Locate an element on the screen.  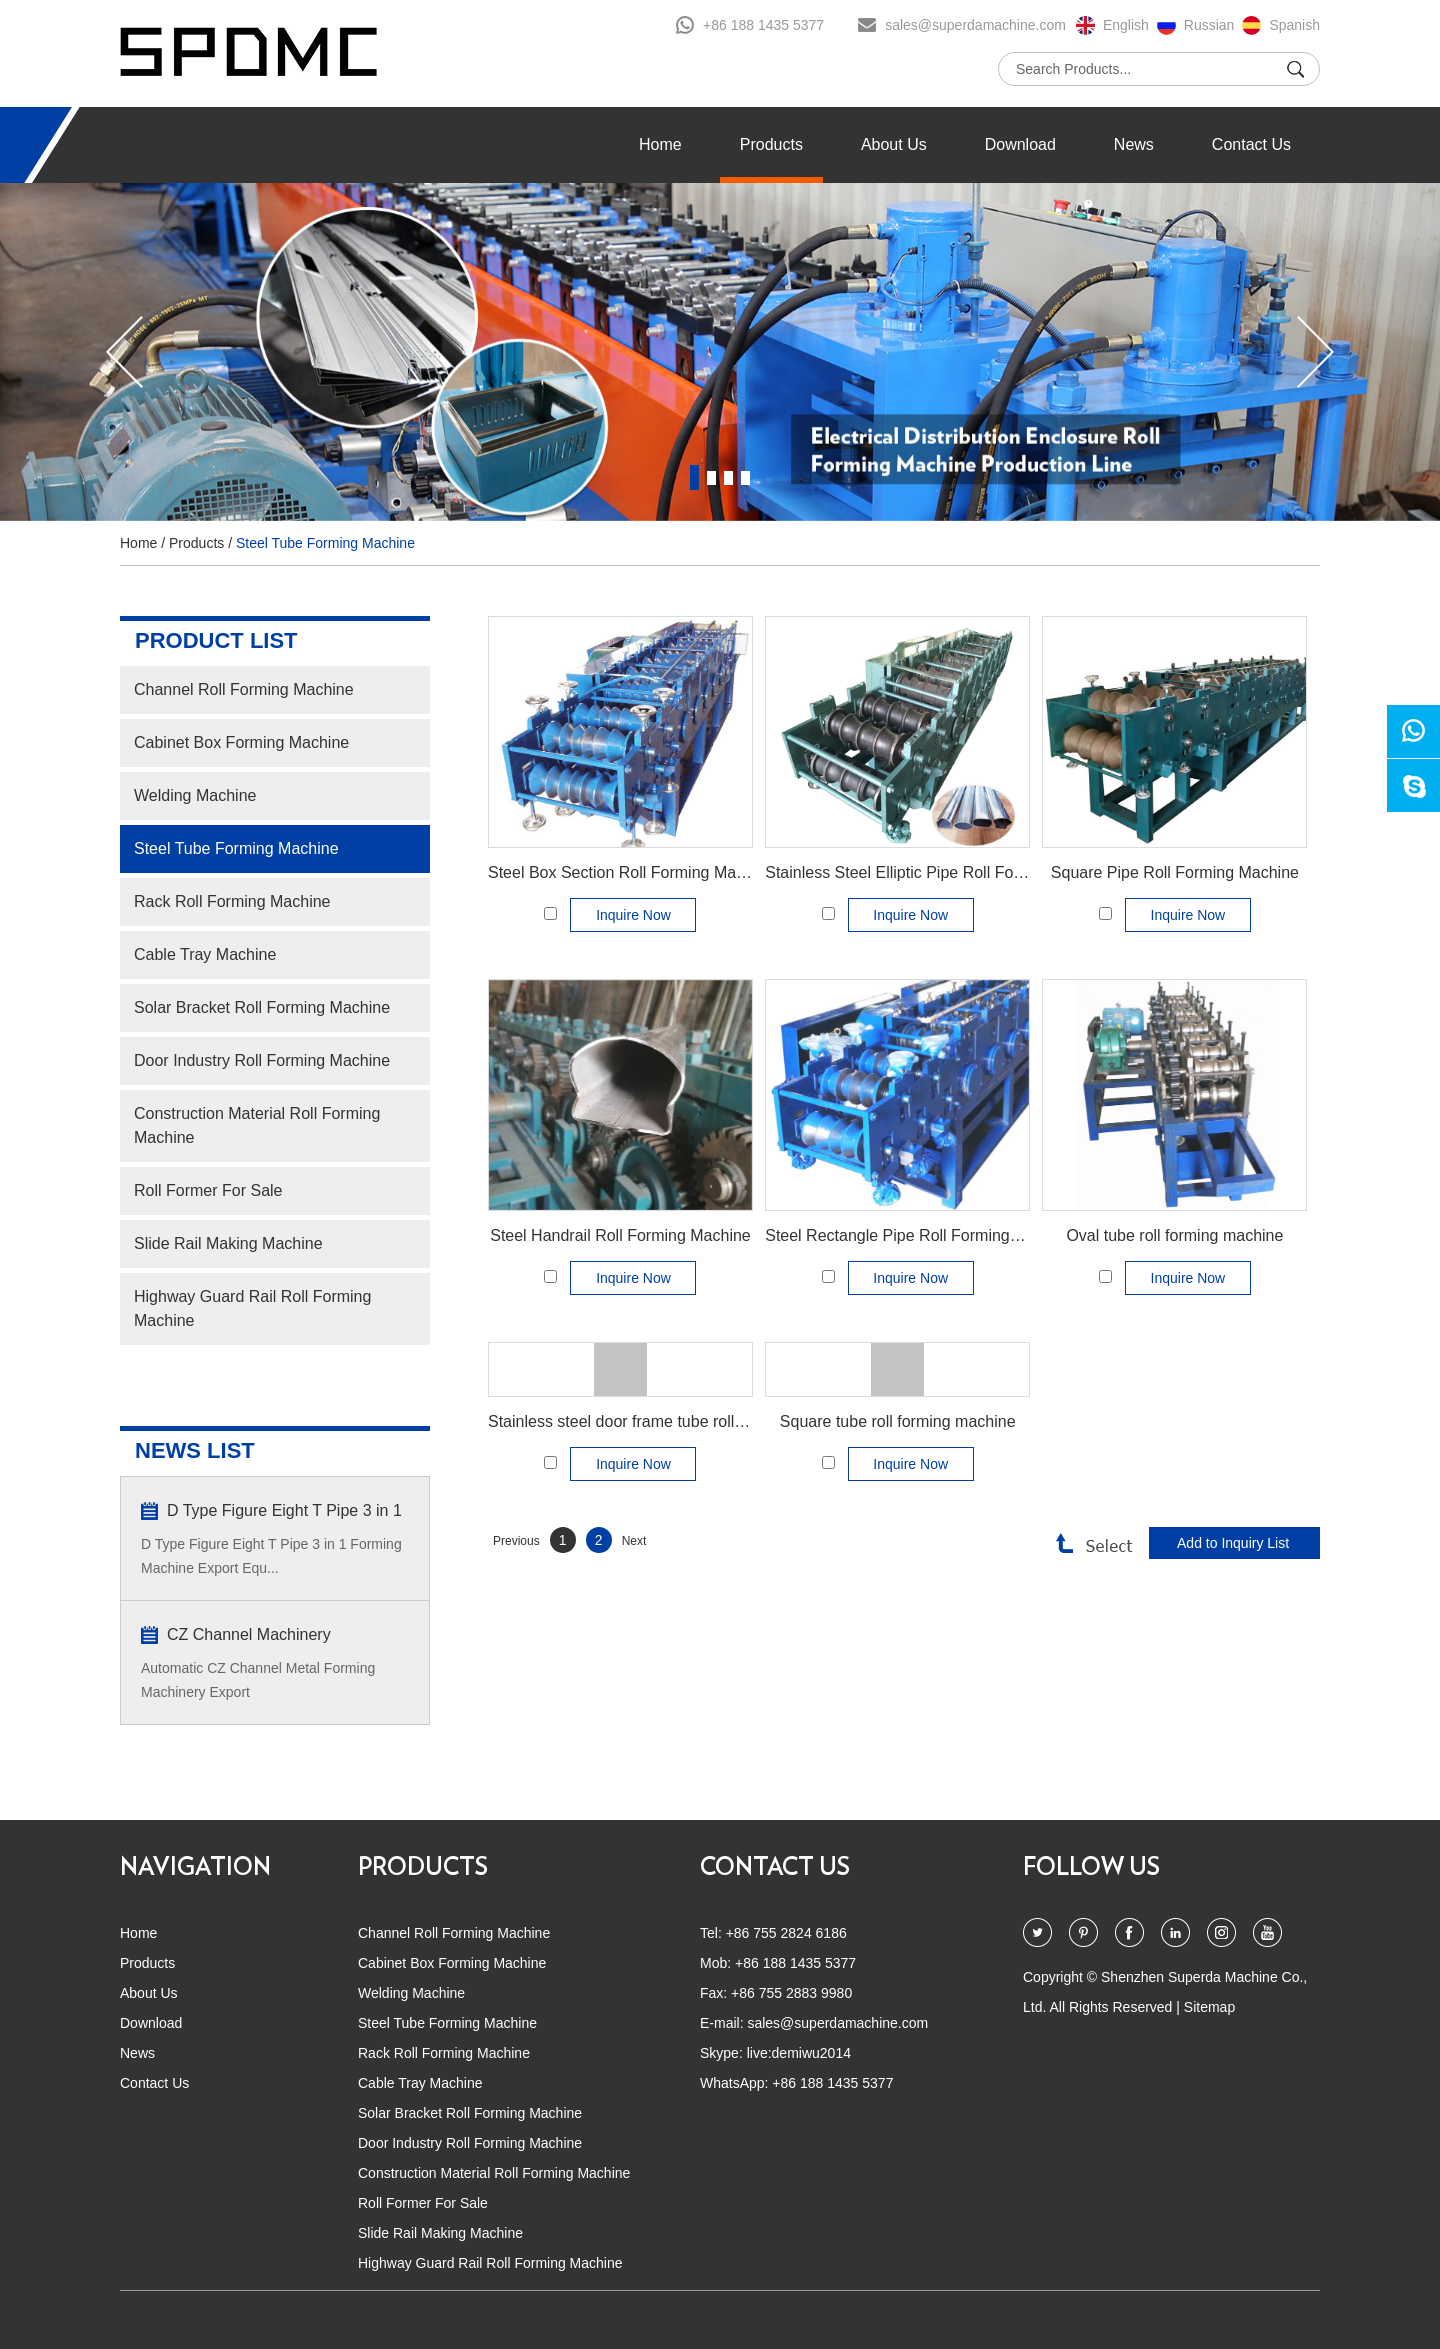
Steel Box Section Roll Forming Machine is located at coordinates (631, 872).